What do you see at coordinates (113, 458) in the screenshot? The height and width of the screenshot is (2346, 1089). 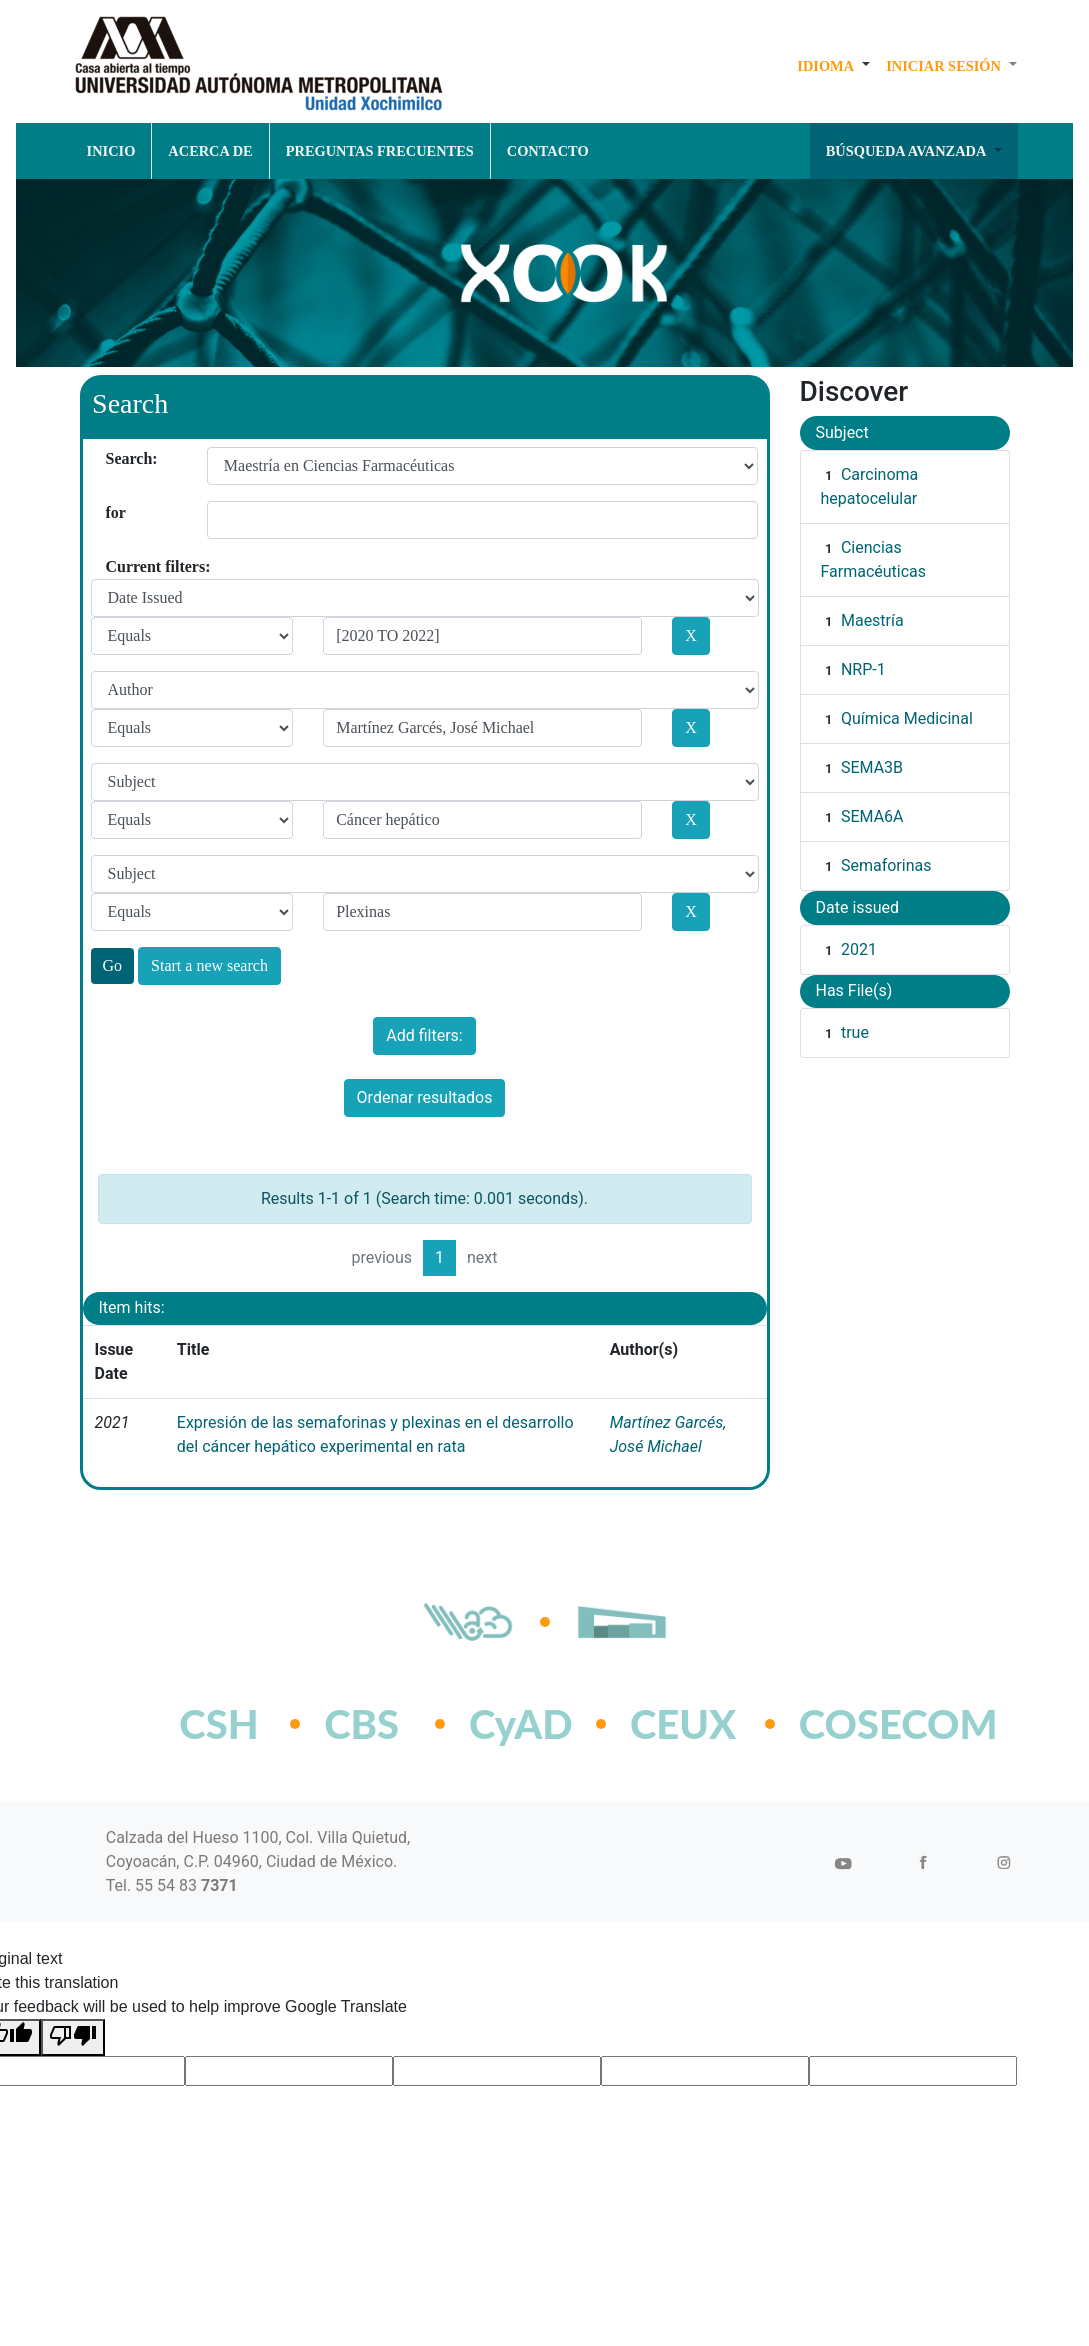 I see `Search:` at bounding box center [113, 458].